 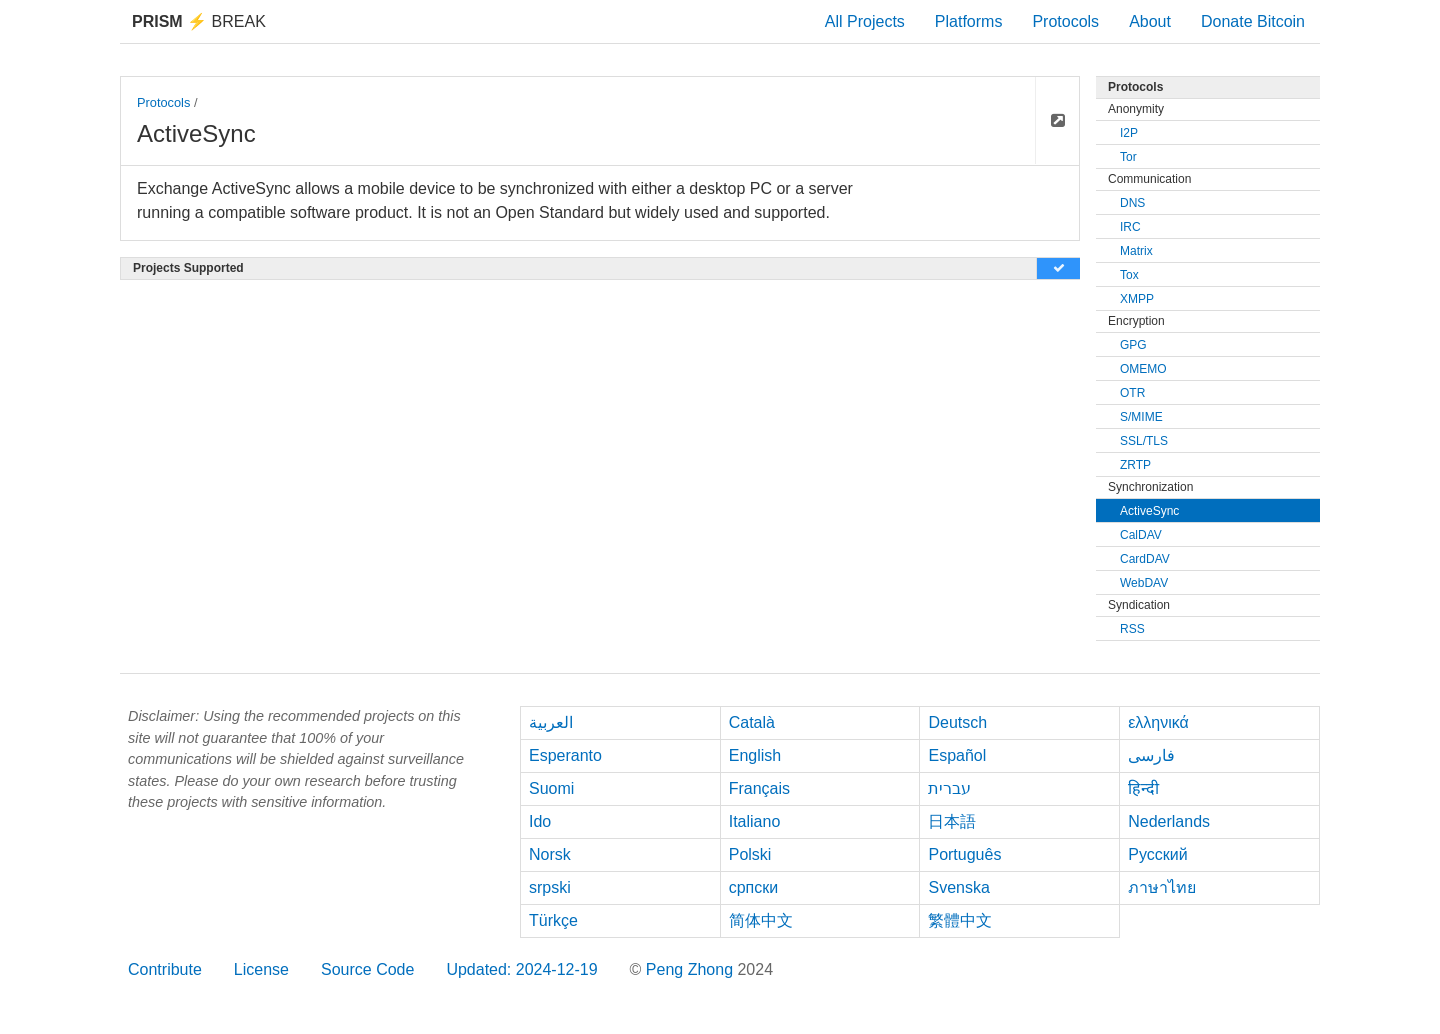 What do you see at coordinates (1157, 854) in the screenshot?
I see `Русский` at bounding box center [1157, 854].